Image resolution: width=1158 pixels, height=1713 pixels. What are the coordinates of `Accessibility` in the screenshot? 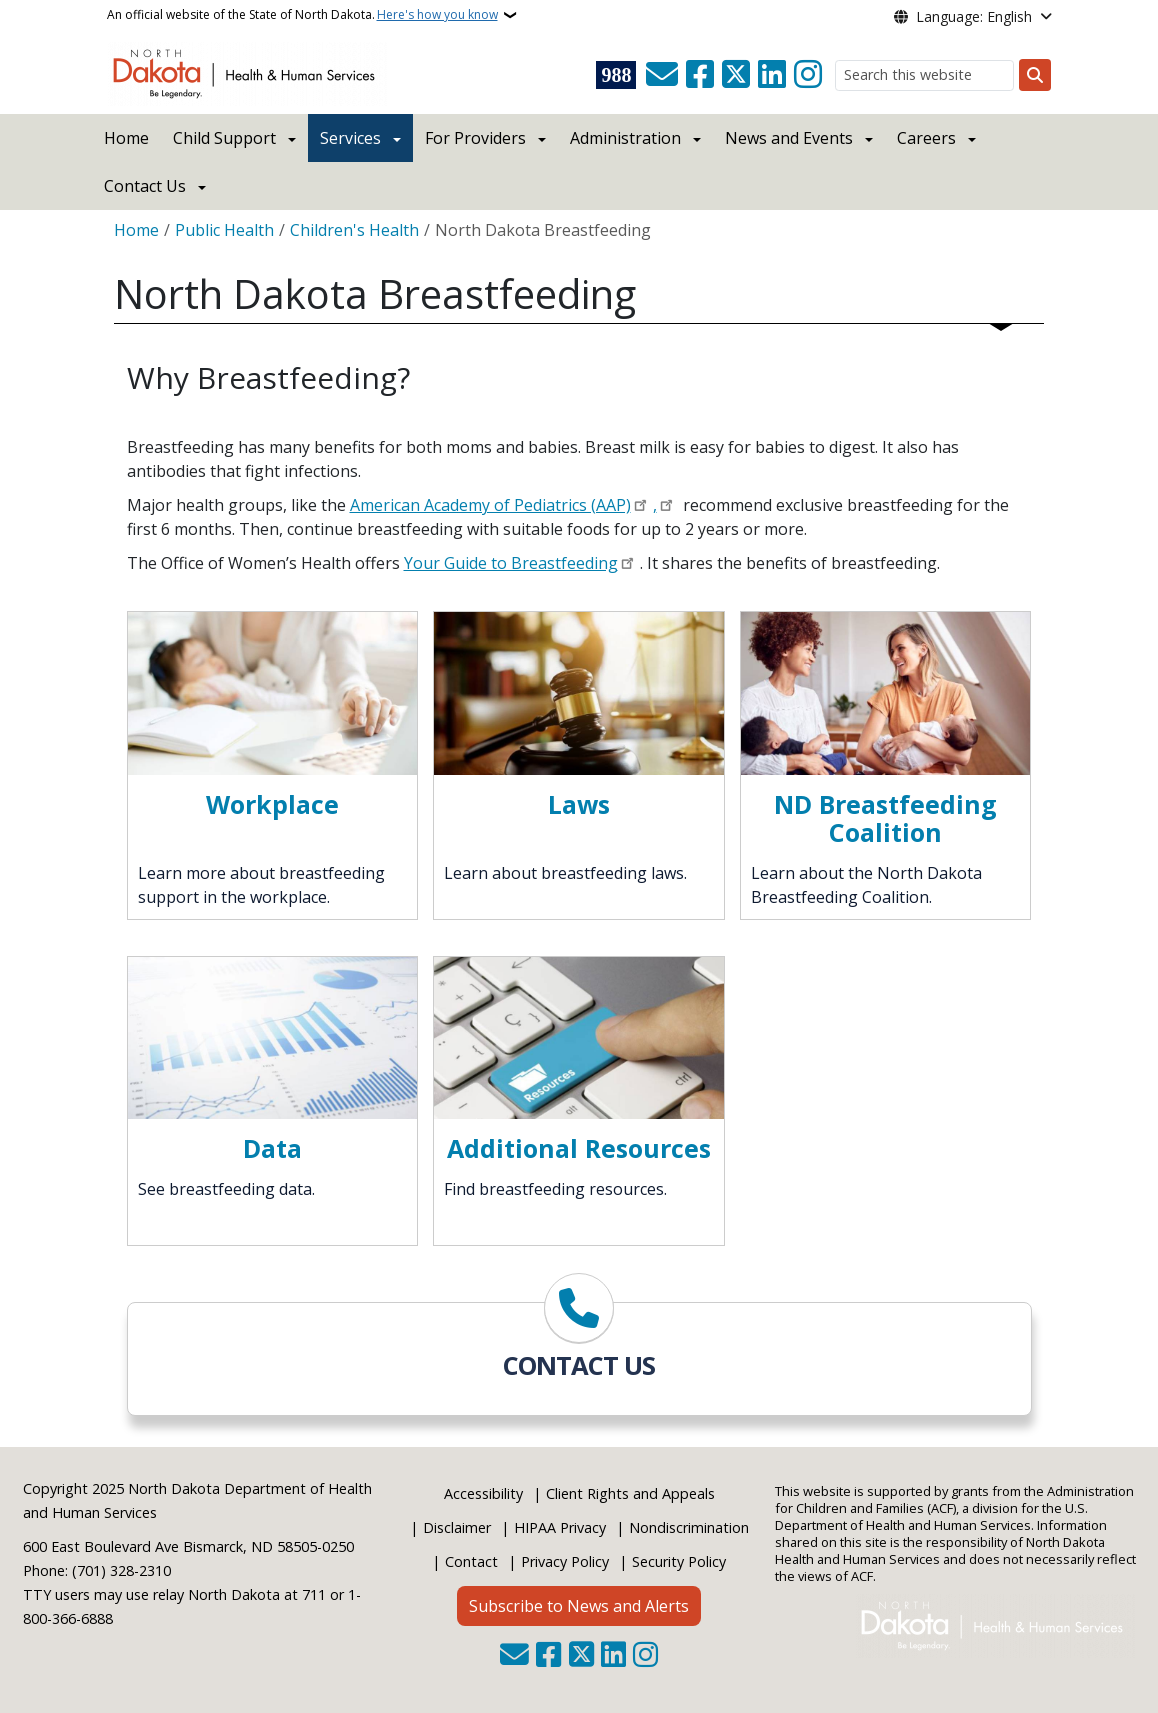 It's located at (483, 1493).